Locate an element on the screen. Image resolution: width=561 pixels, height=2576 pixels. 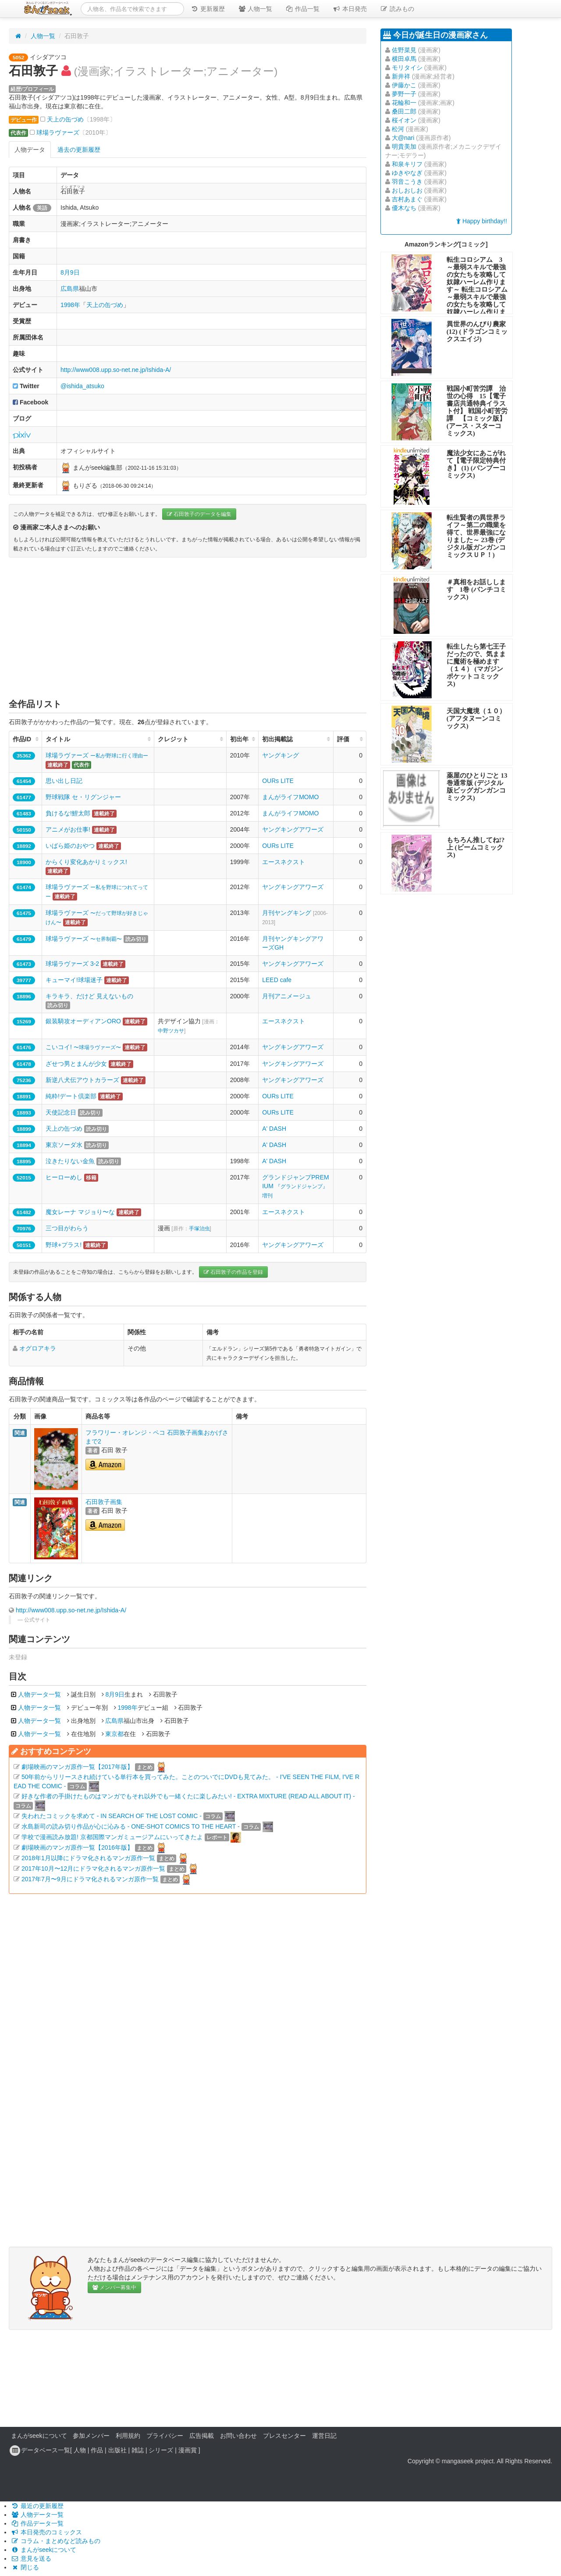
こいコイ! is located at coordinates (83, 1046).